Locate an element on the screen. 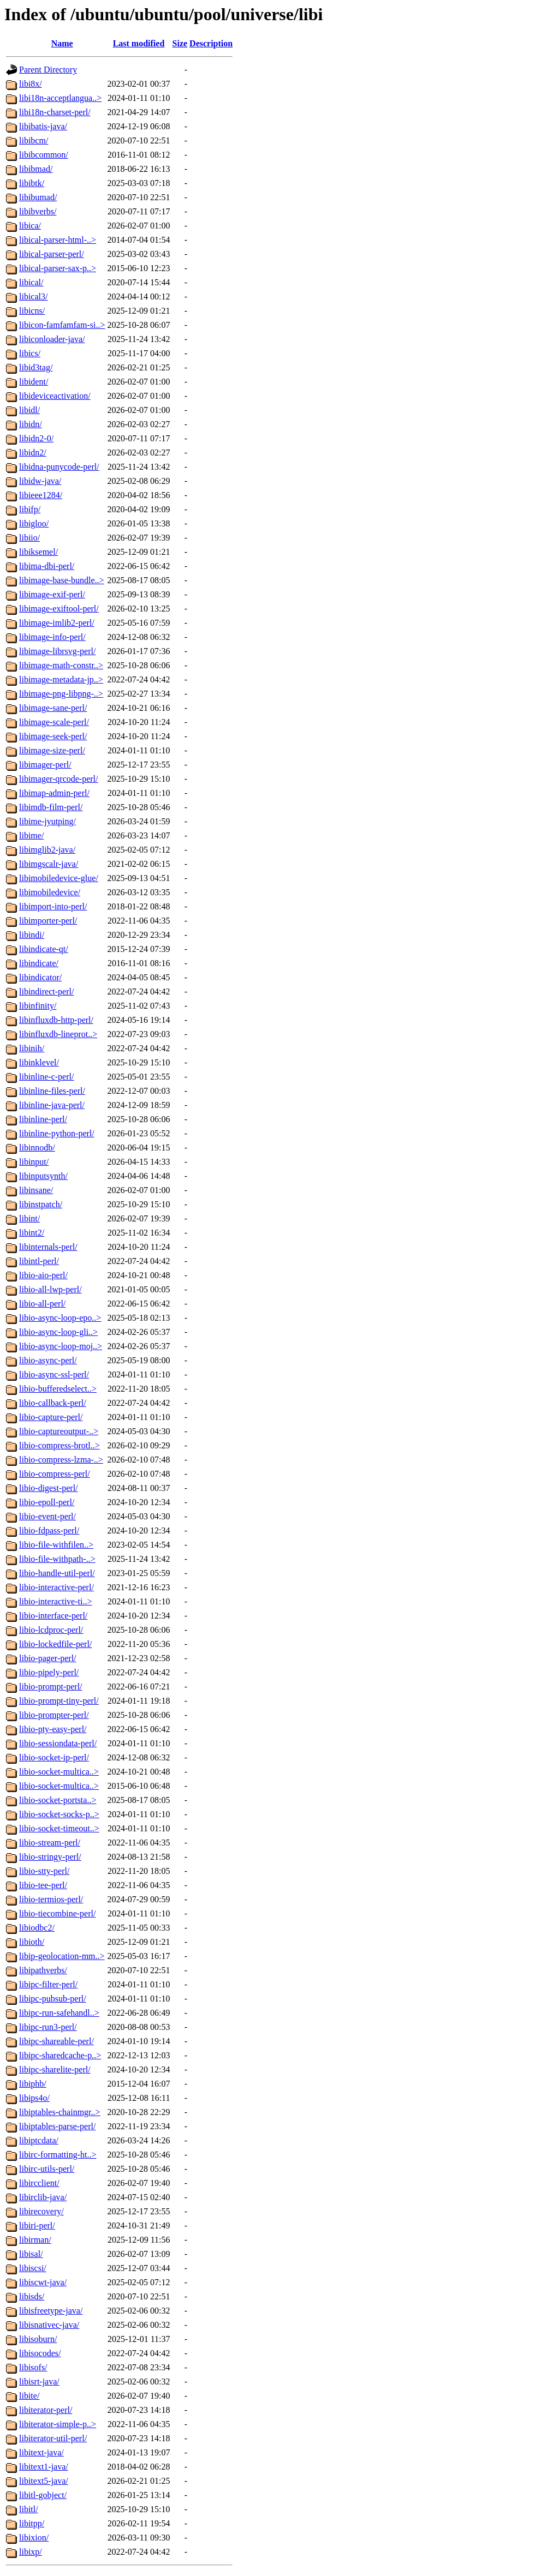 The width and height of the screenshot is (559, 2576). libiri-perl/ is located at coordinates (37, 2225).